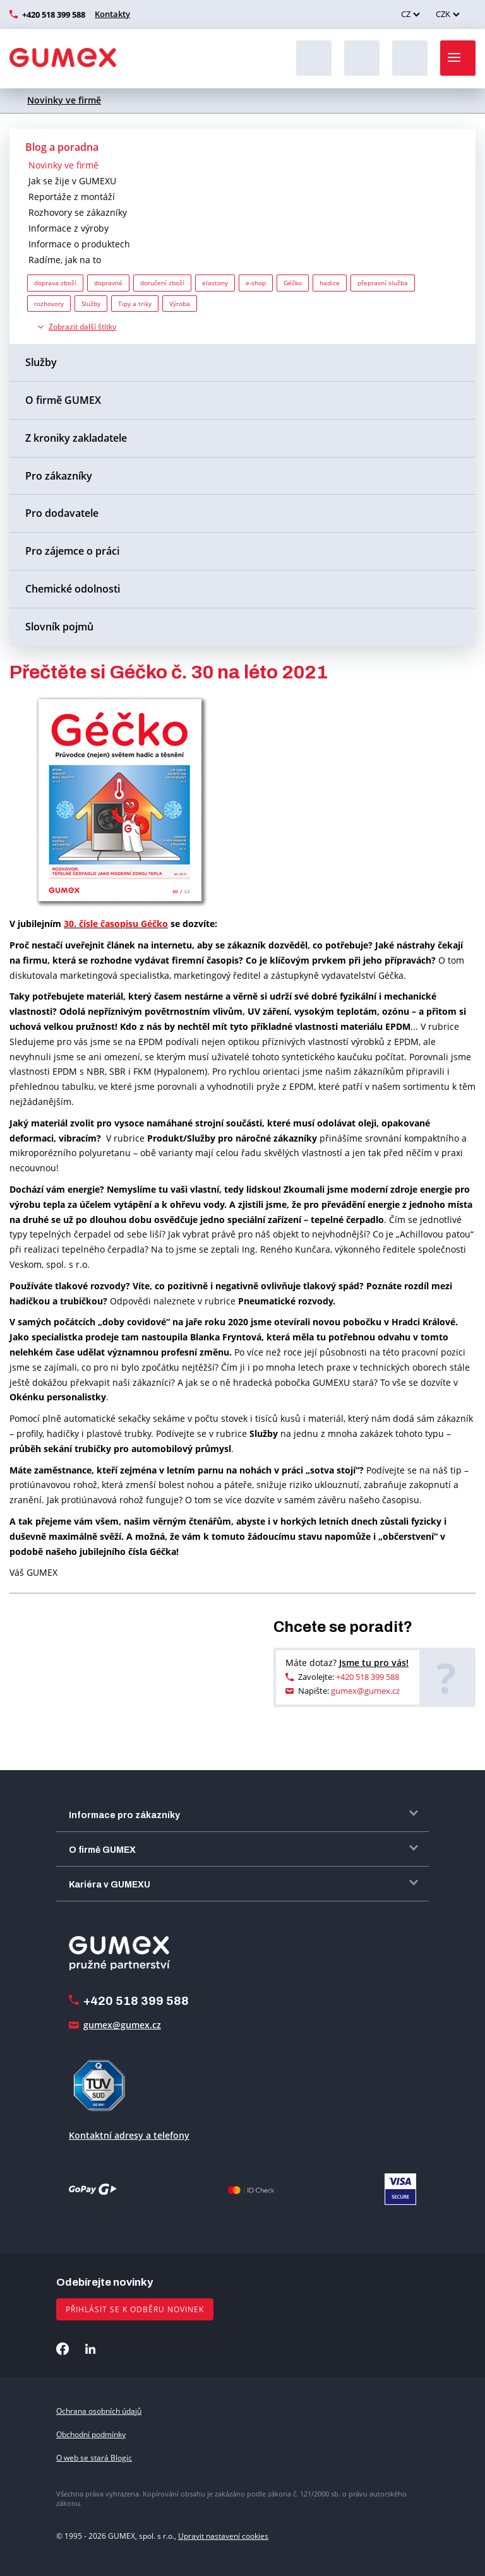 The image size is (485, 2576). I want to click on Z kroniky zakladatele, so click(76, 438).